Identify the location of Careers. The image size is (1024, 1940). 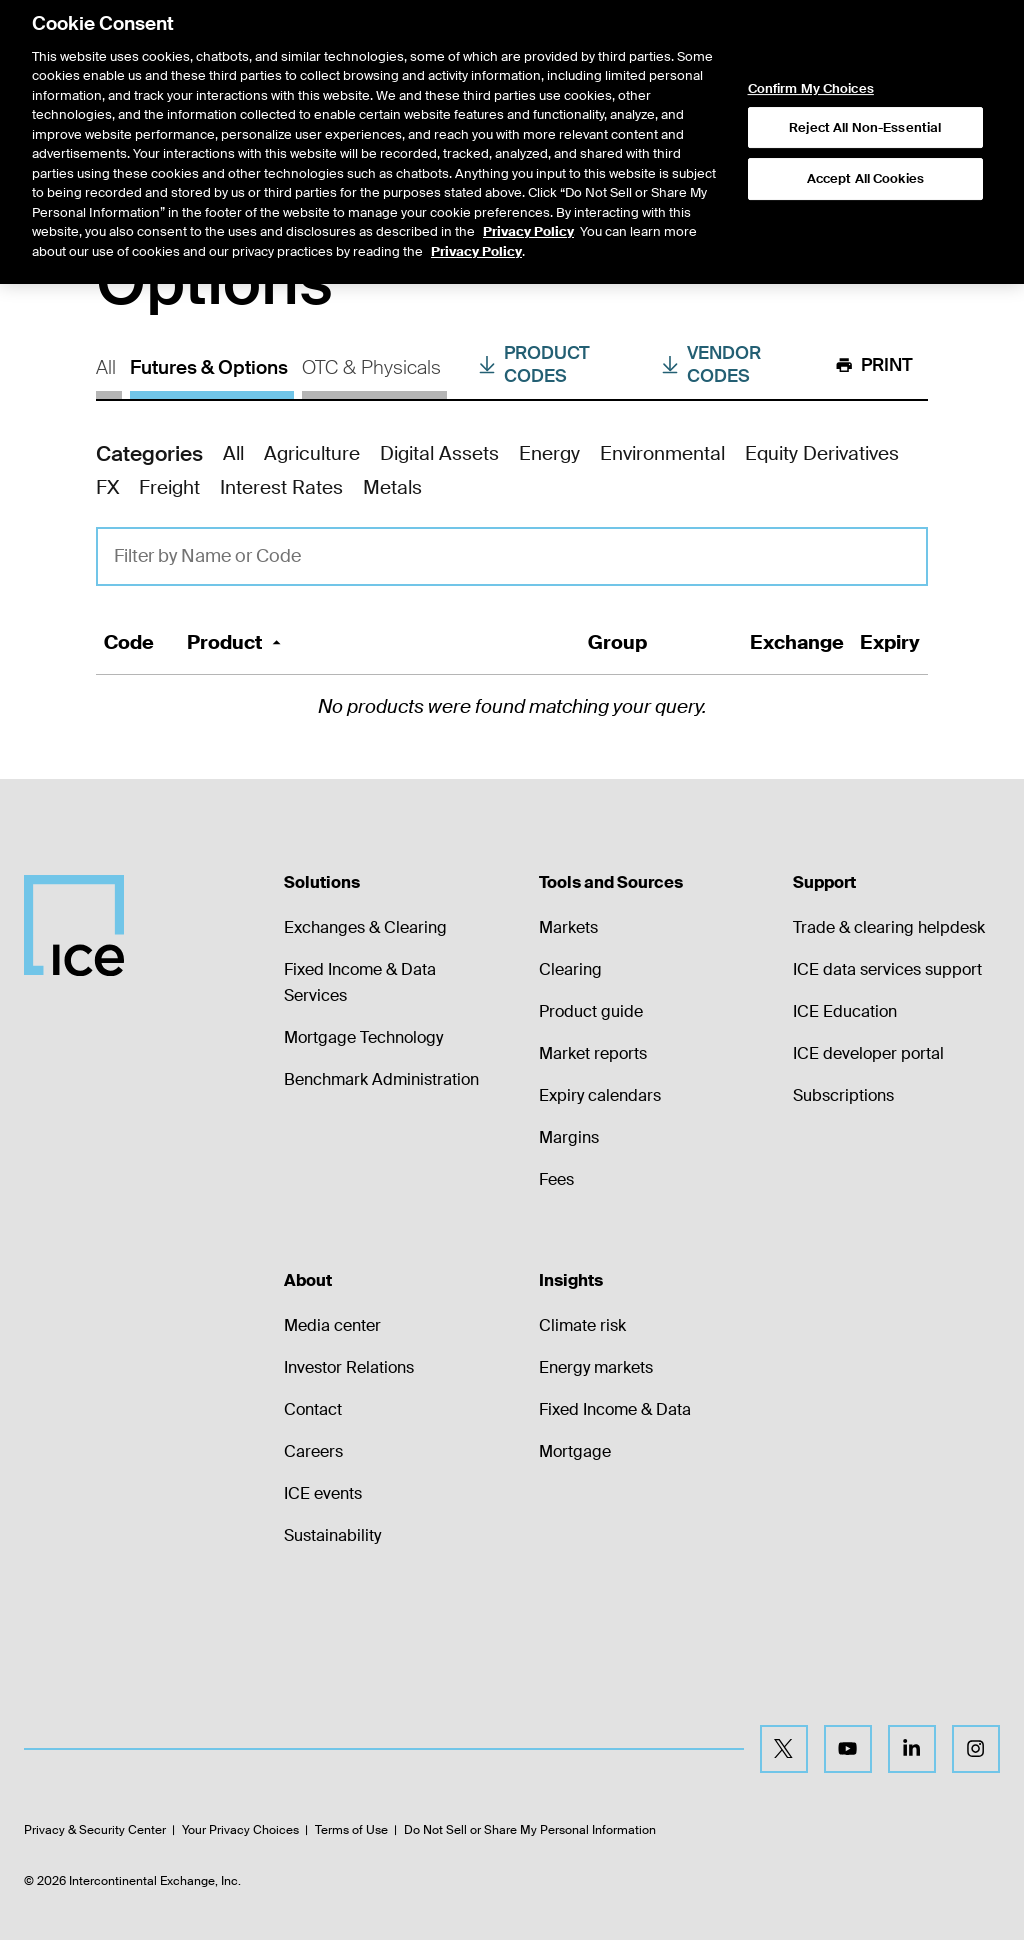
(313, 1451).